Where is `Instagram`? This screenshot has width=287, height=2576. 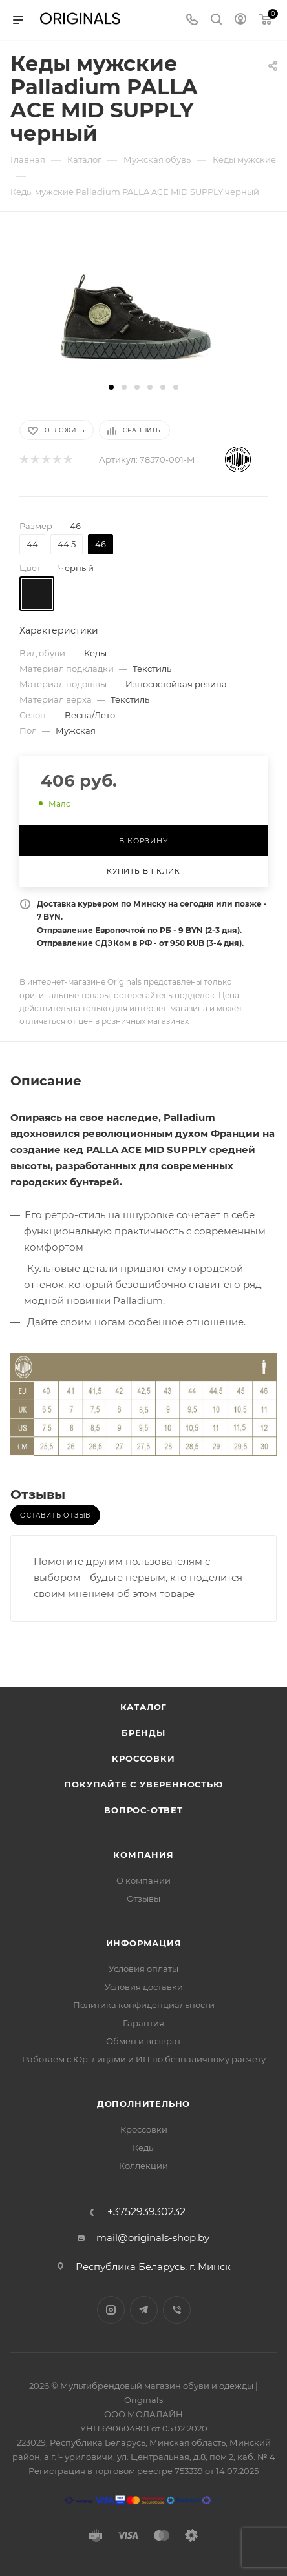
Instagram is located at coordinates (111, 2310).